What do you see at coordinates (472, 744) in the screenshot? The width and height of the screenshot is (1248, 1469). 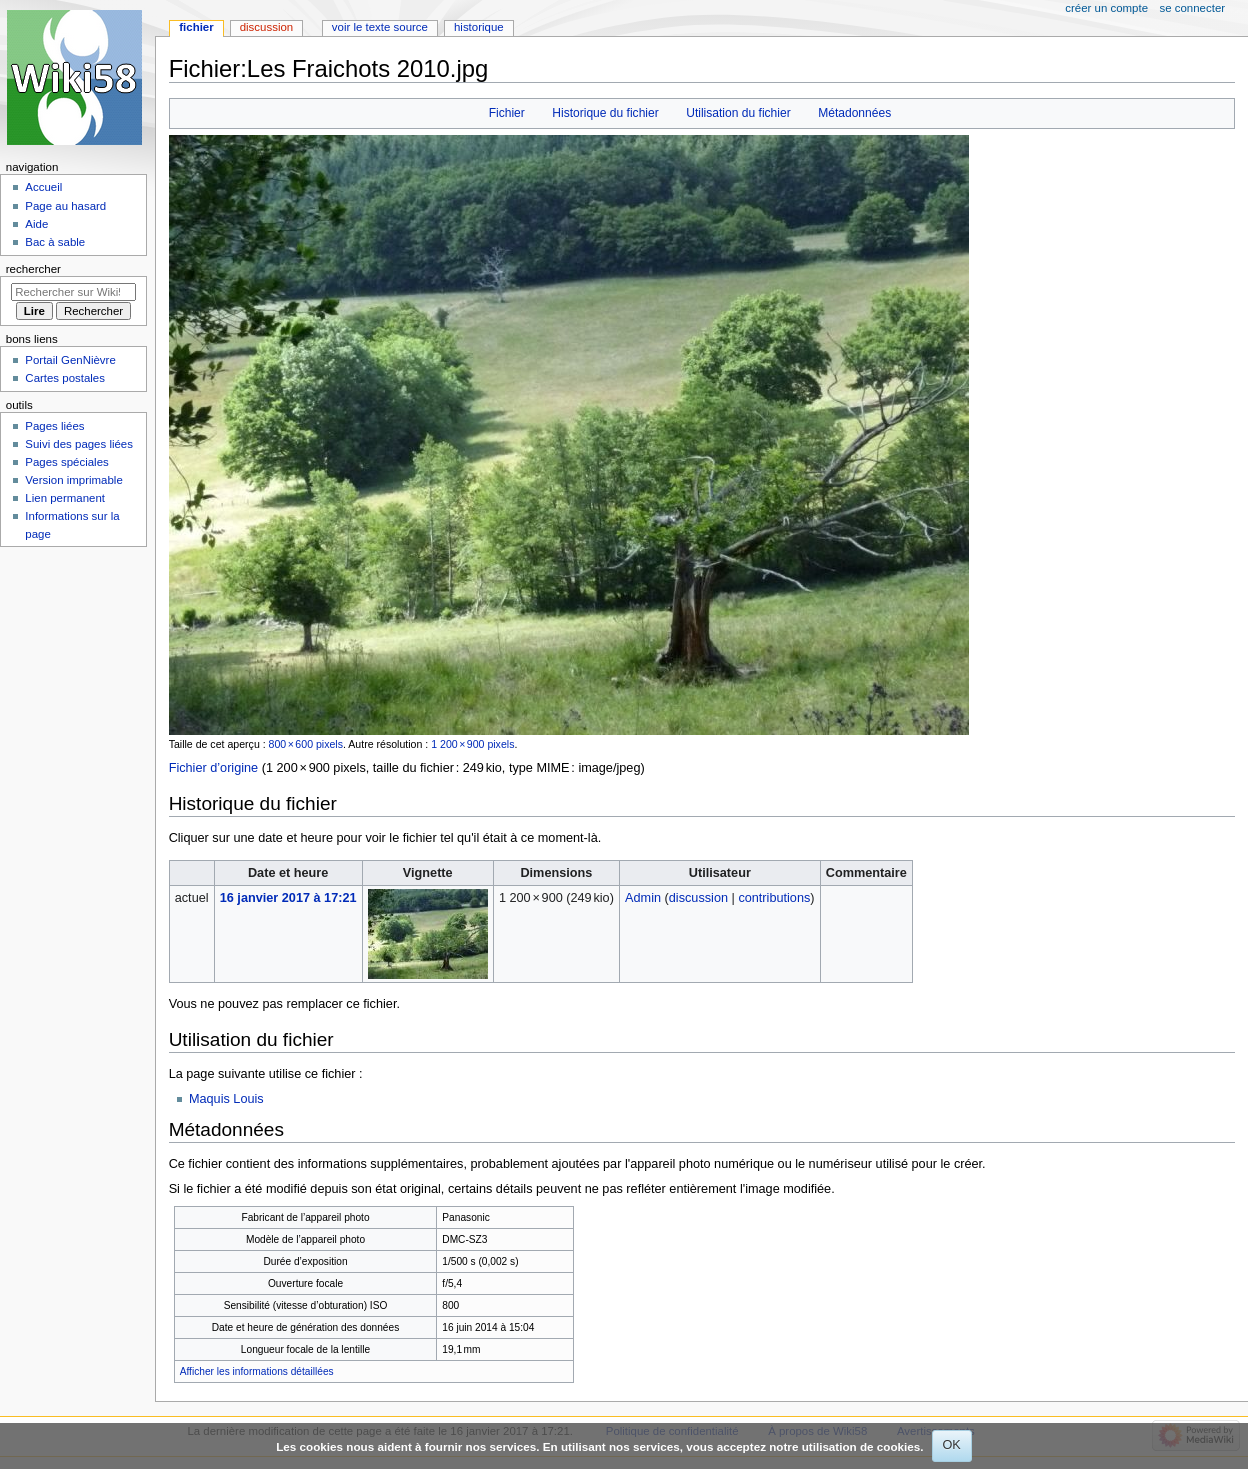 I see `1 200 × 900 pixels` at bounding box center [472, 744].